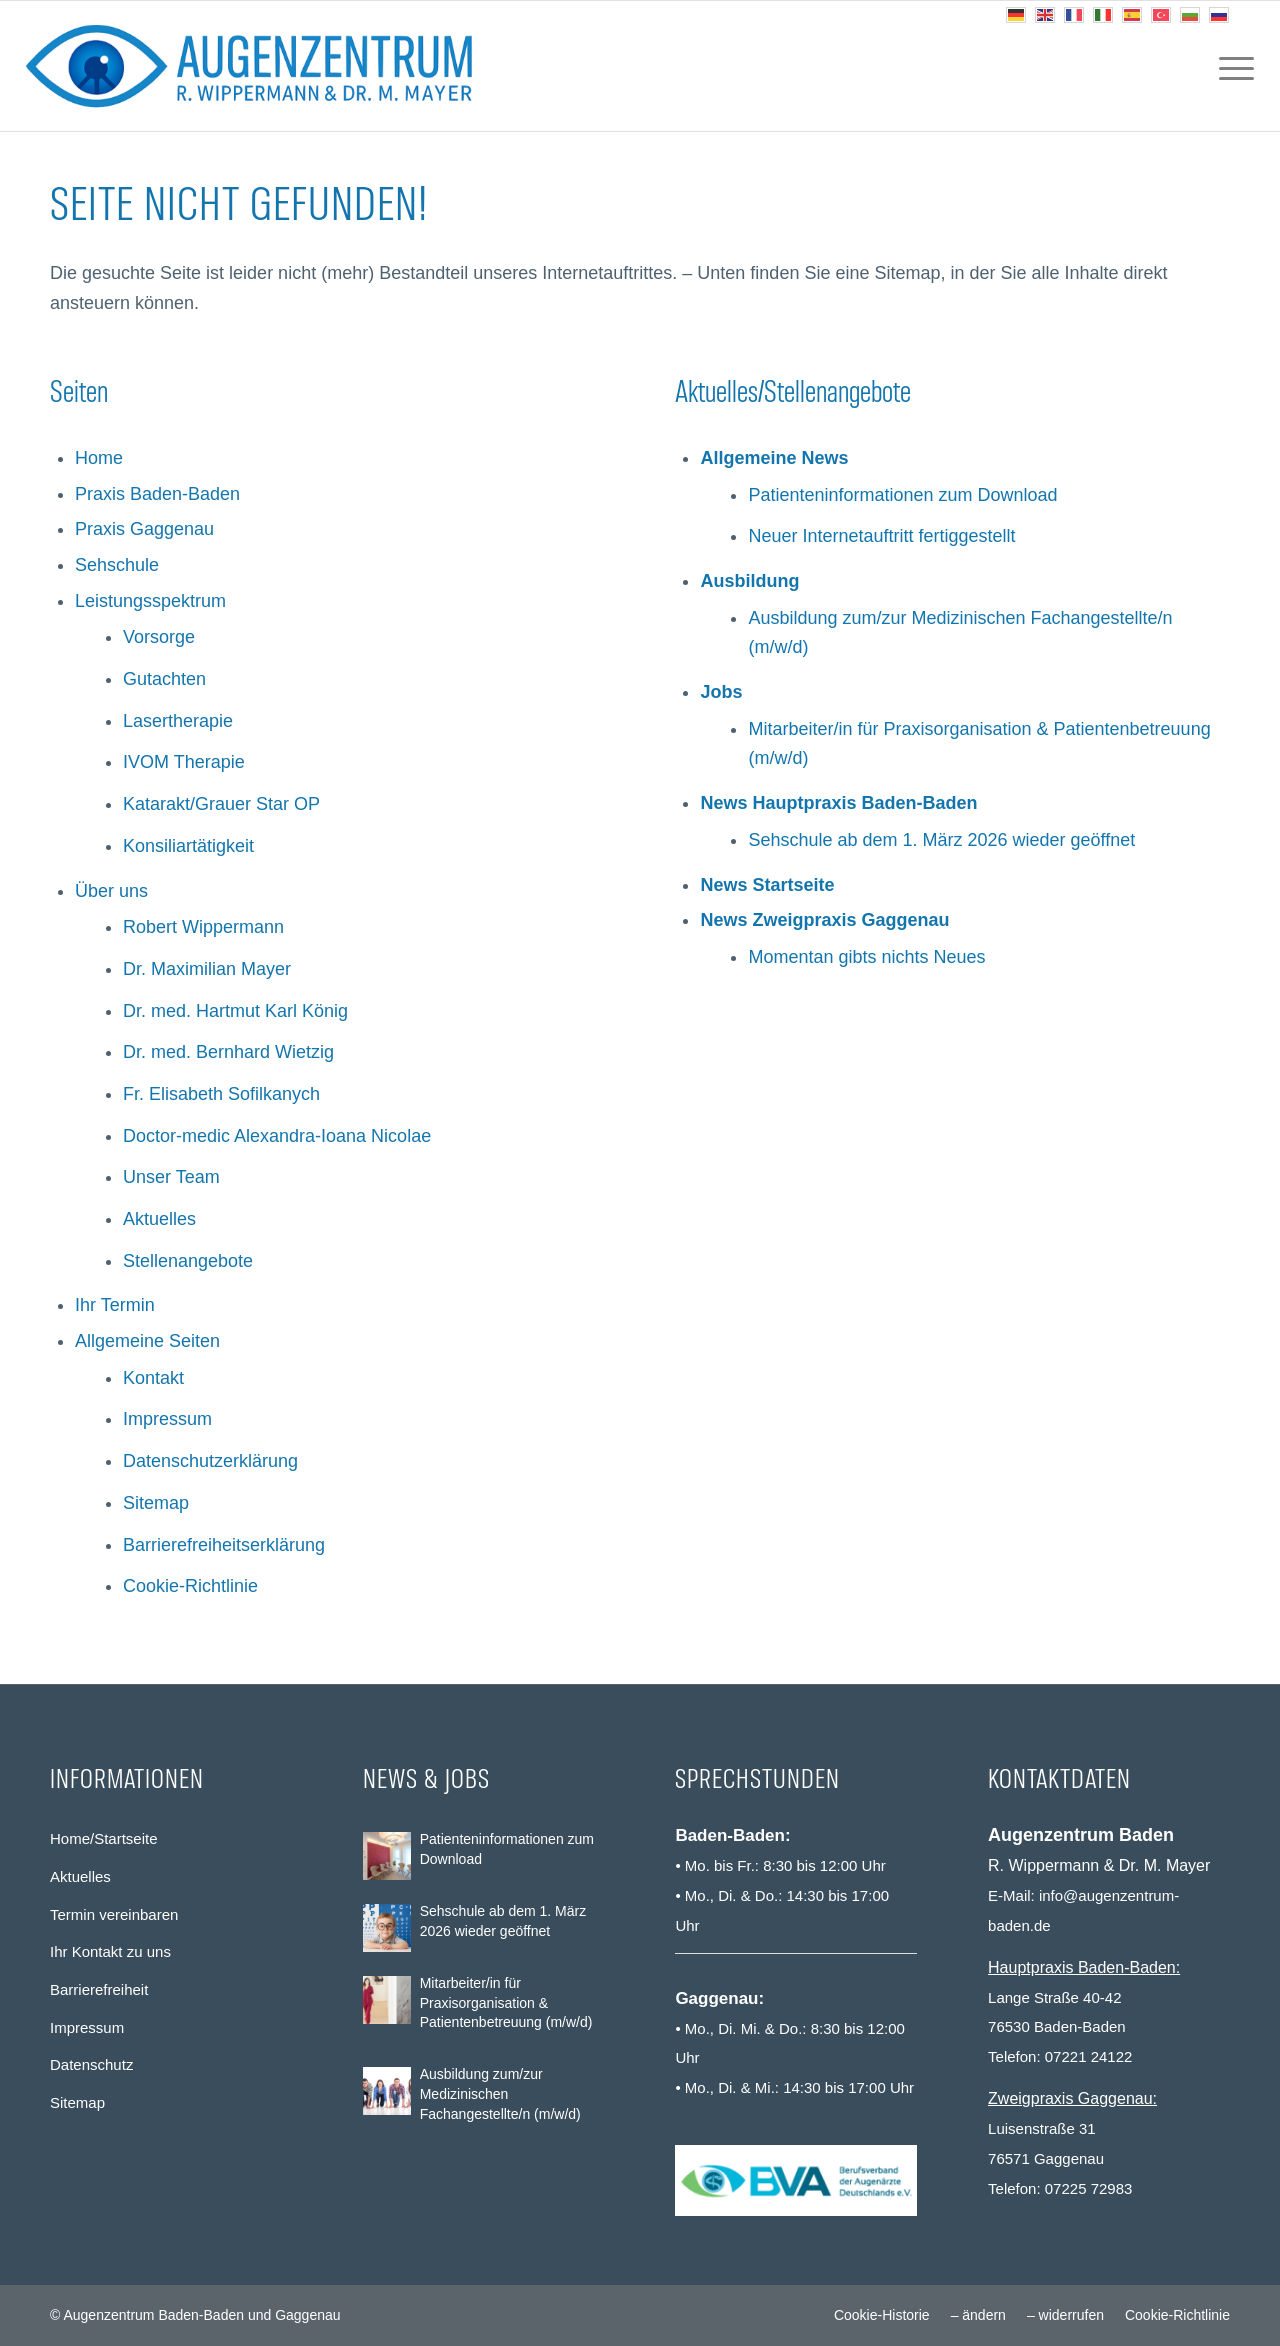 Image resolution: width=1280 pixels, height=2346 pixels. I want to click on News Startseite, so click(767, 885).